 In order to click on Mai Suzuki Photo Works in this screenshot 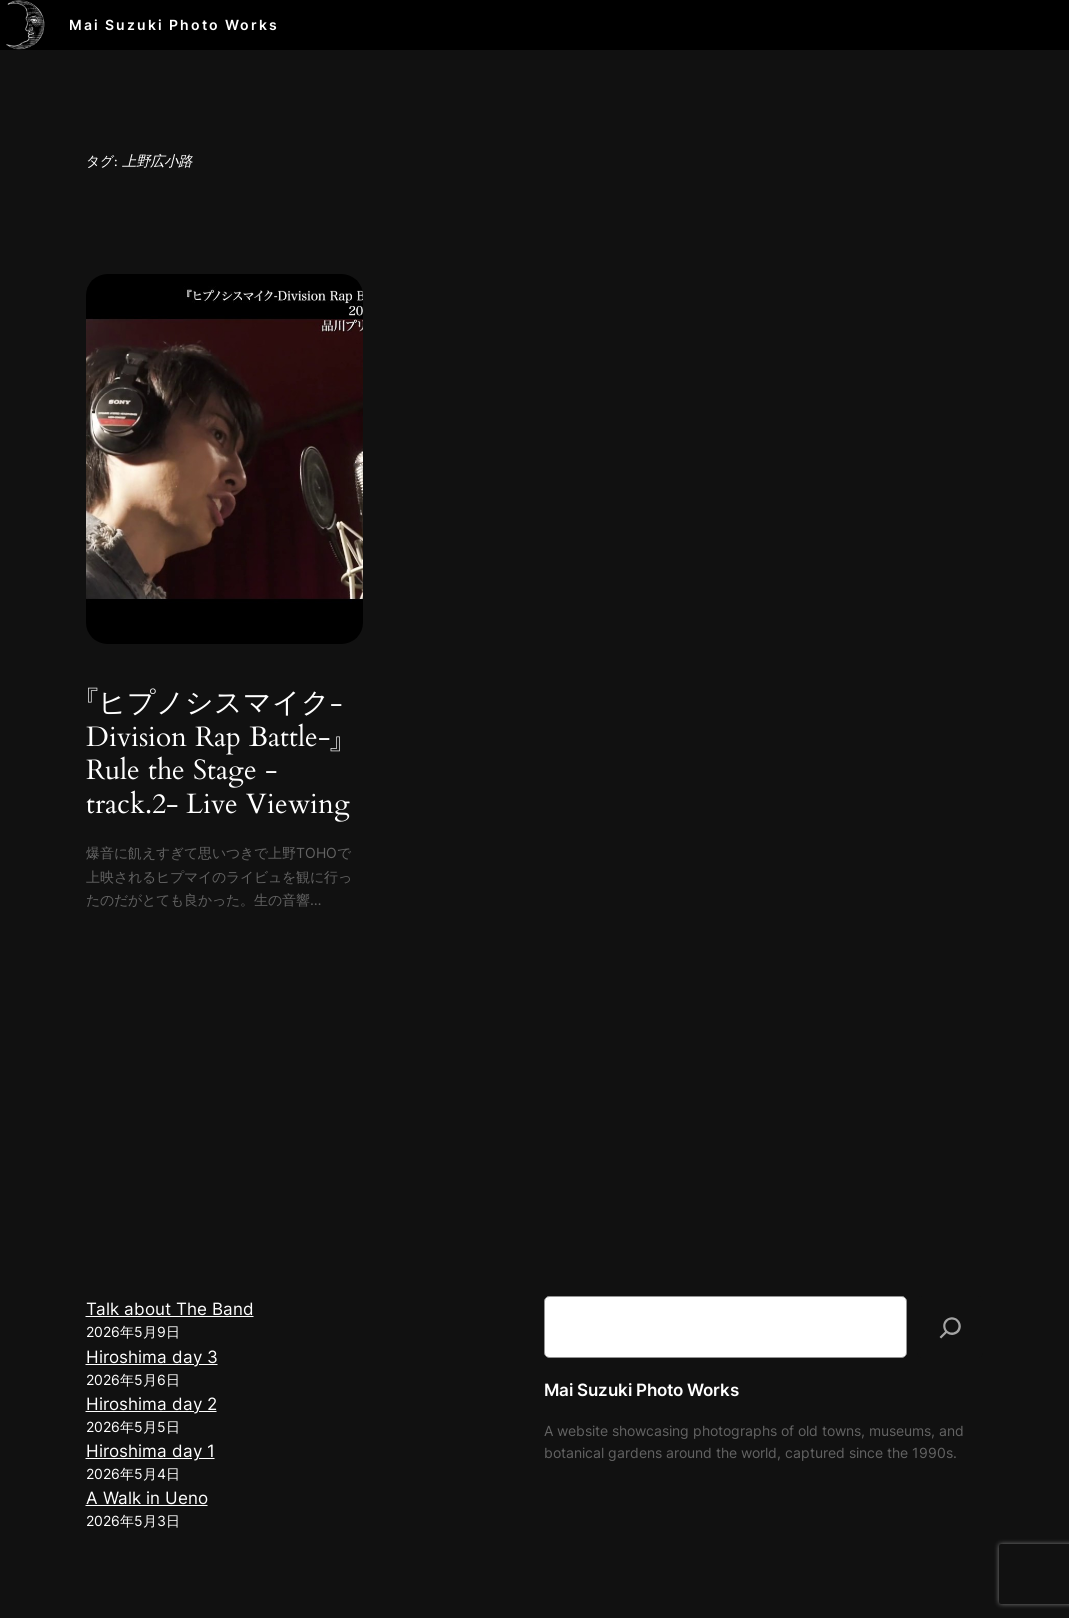, I will do `click(174, 24)`.